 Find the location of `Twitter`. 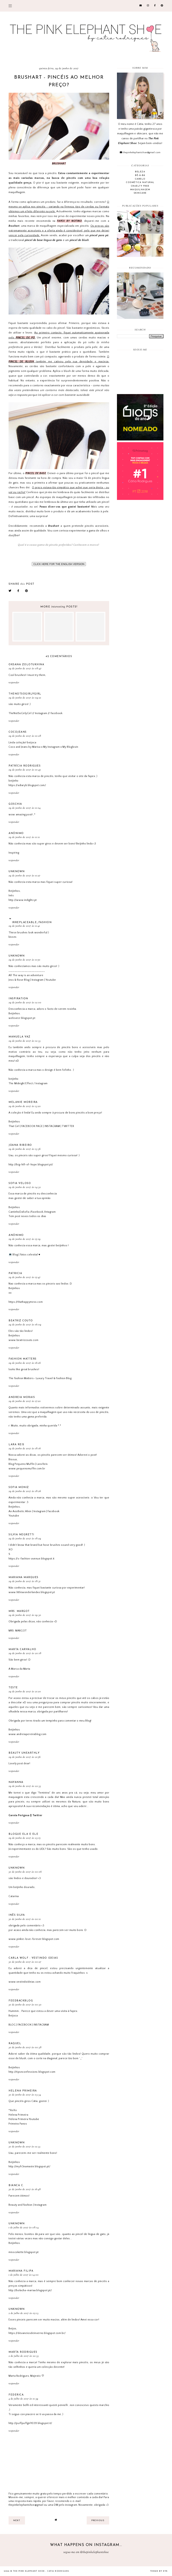

Twitter is located at coordinates (37, 1815).